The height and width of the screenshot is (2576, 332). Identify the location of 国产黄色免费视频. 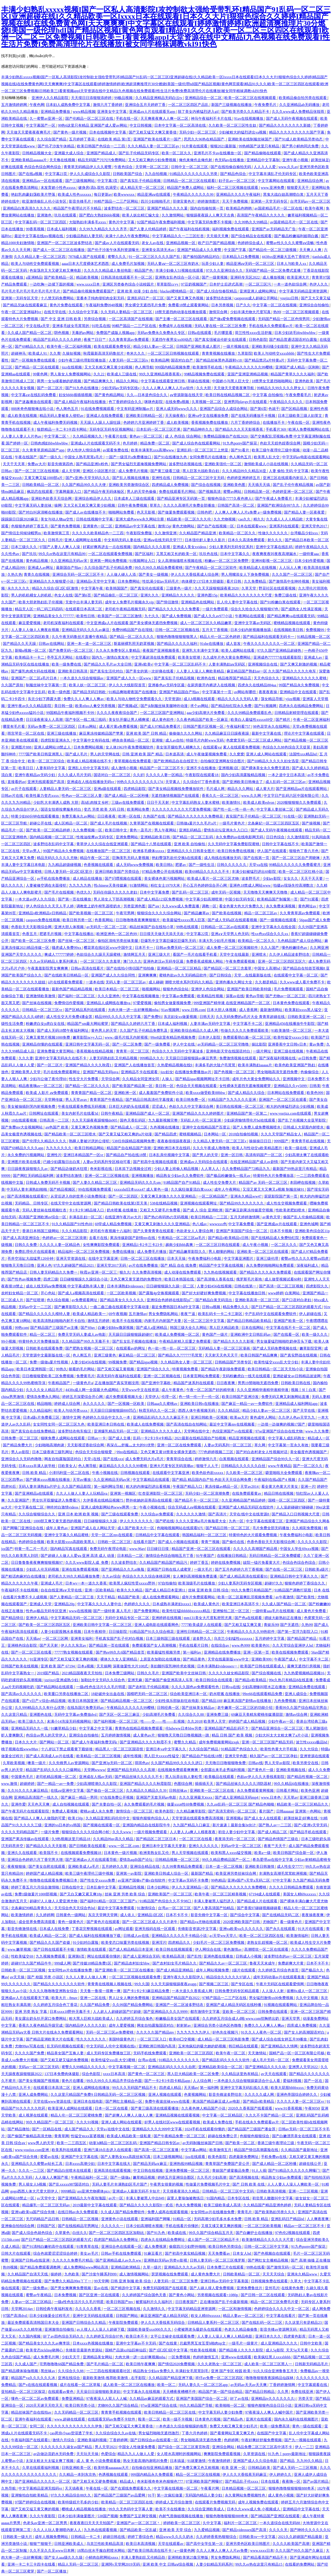
(65, 526).